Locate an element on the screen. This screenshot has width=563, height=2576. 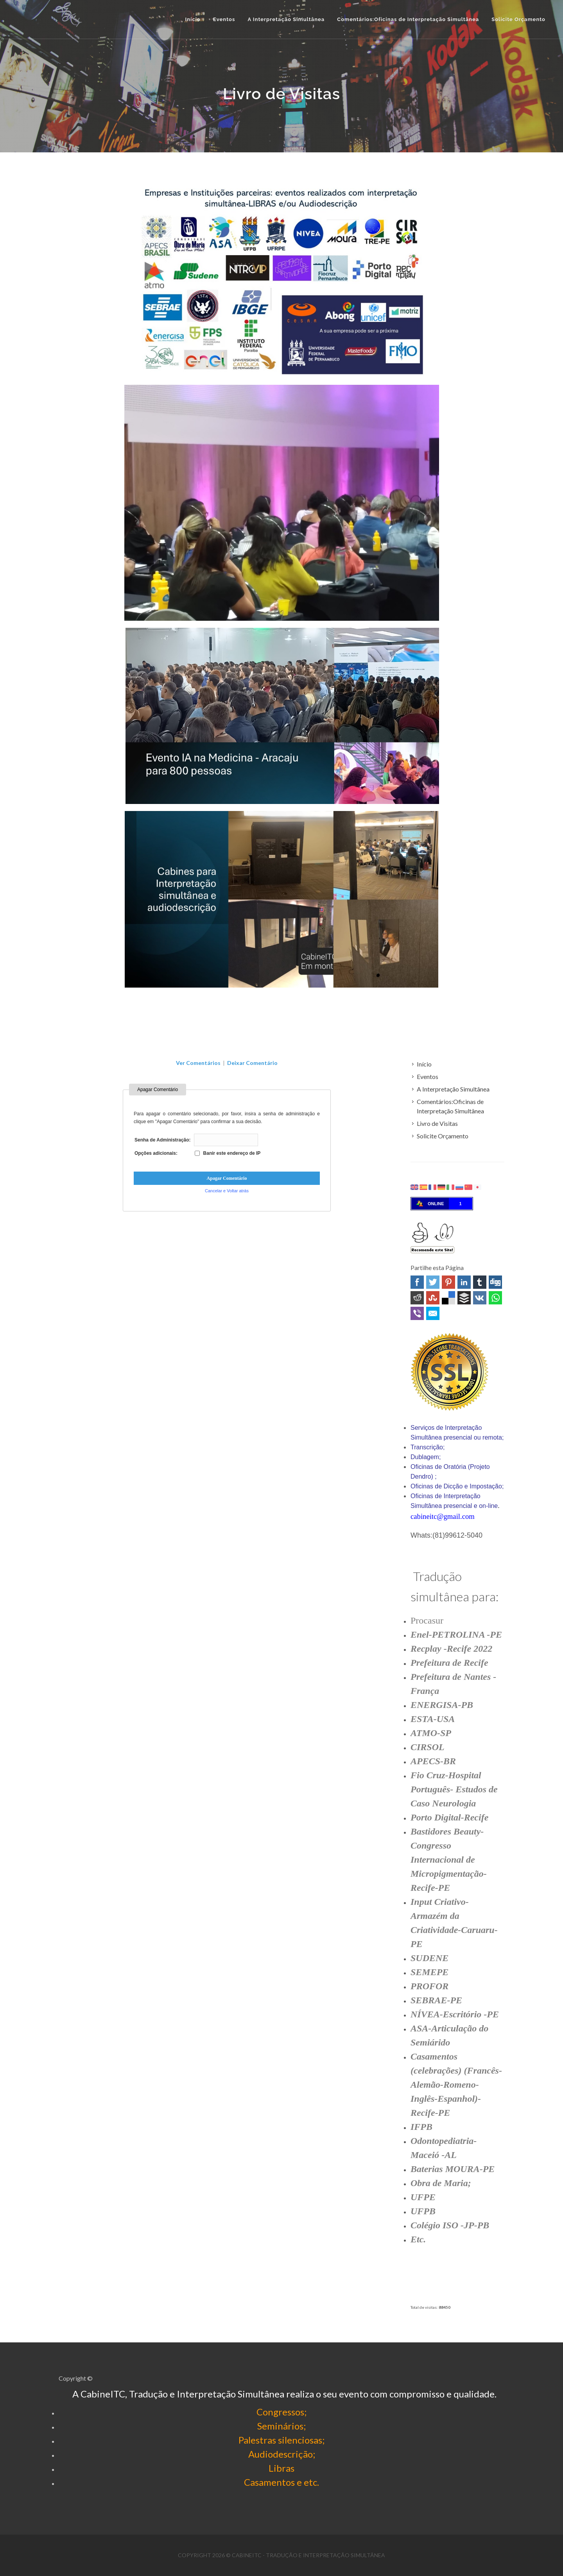
Solicite Orçamento is located at coordinates (442, 1136).